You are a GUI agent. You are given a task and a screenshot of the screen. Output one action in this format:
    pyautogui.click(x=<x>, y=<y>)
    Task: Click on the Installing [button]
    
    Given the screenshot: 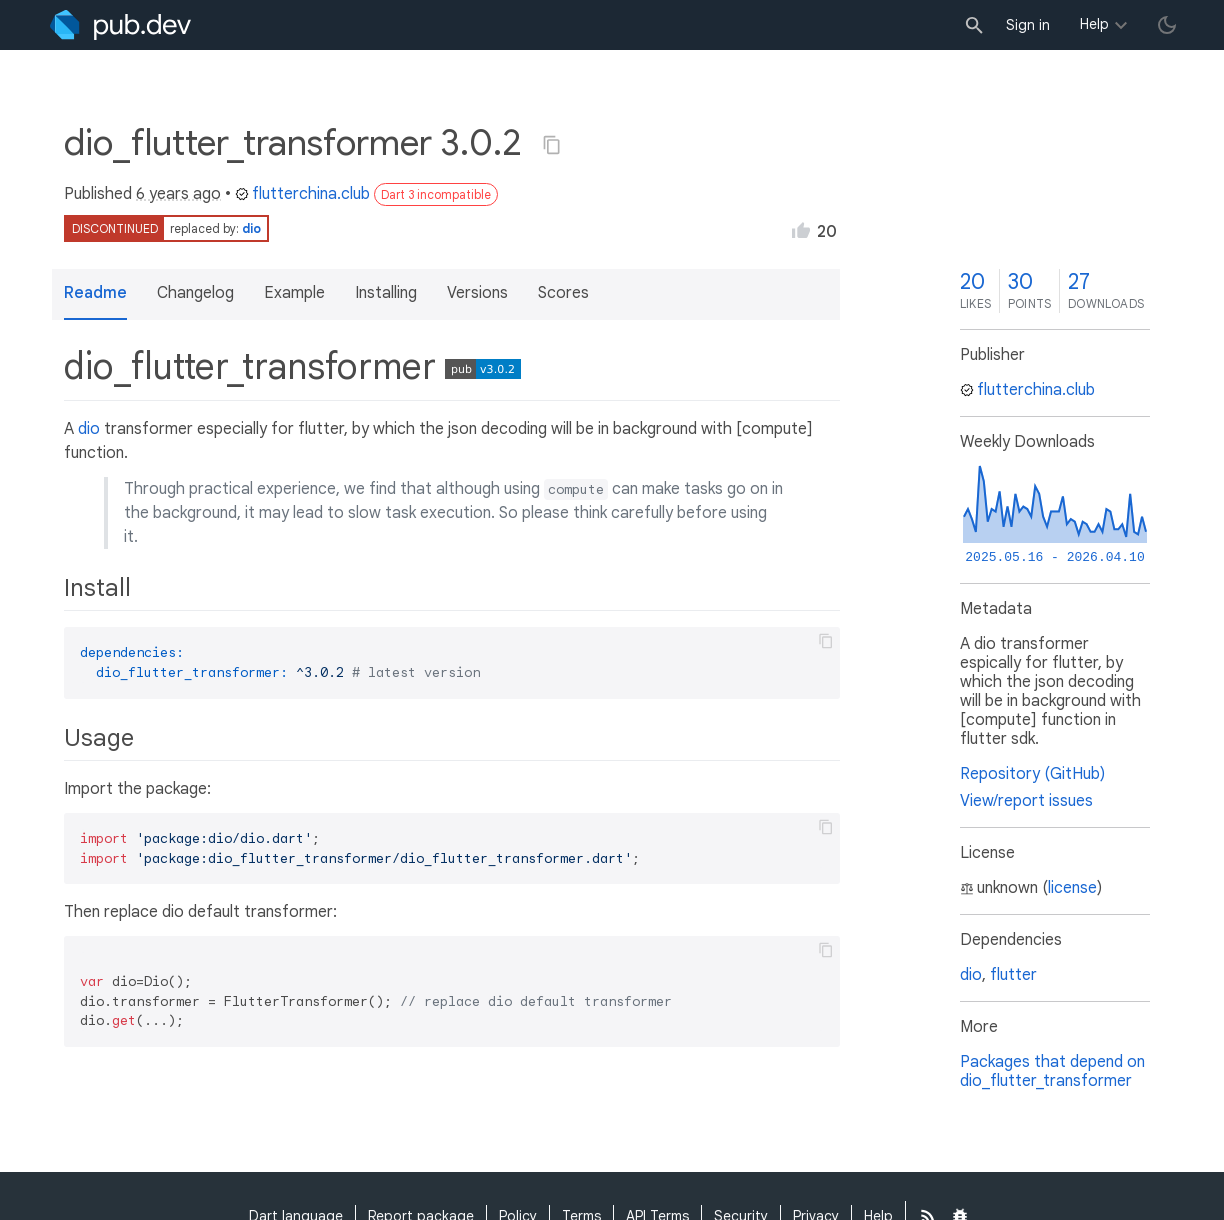 What is the action you would take?
    pyautogui.click(x=386, y=293)
    